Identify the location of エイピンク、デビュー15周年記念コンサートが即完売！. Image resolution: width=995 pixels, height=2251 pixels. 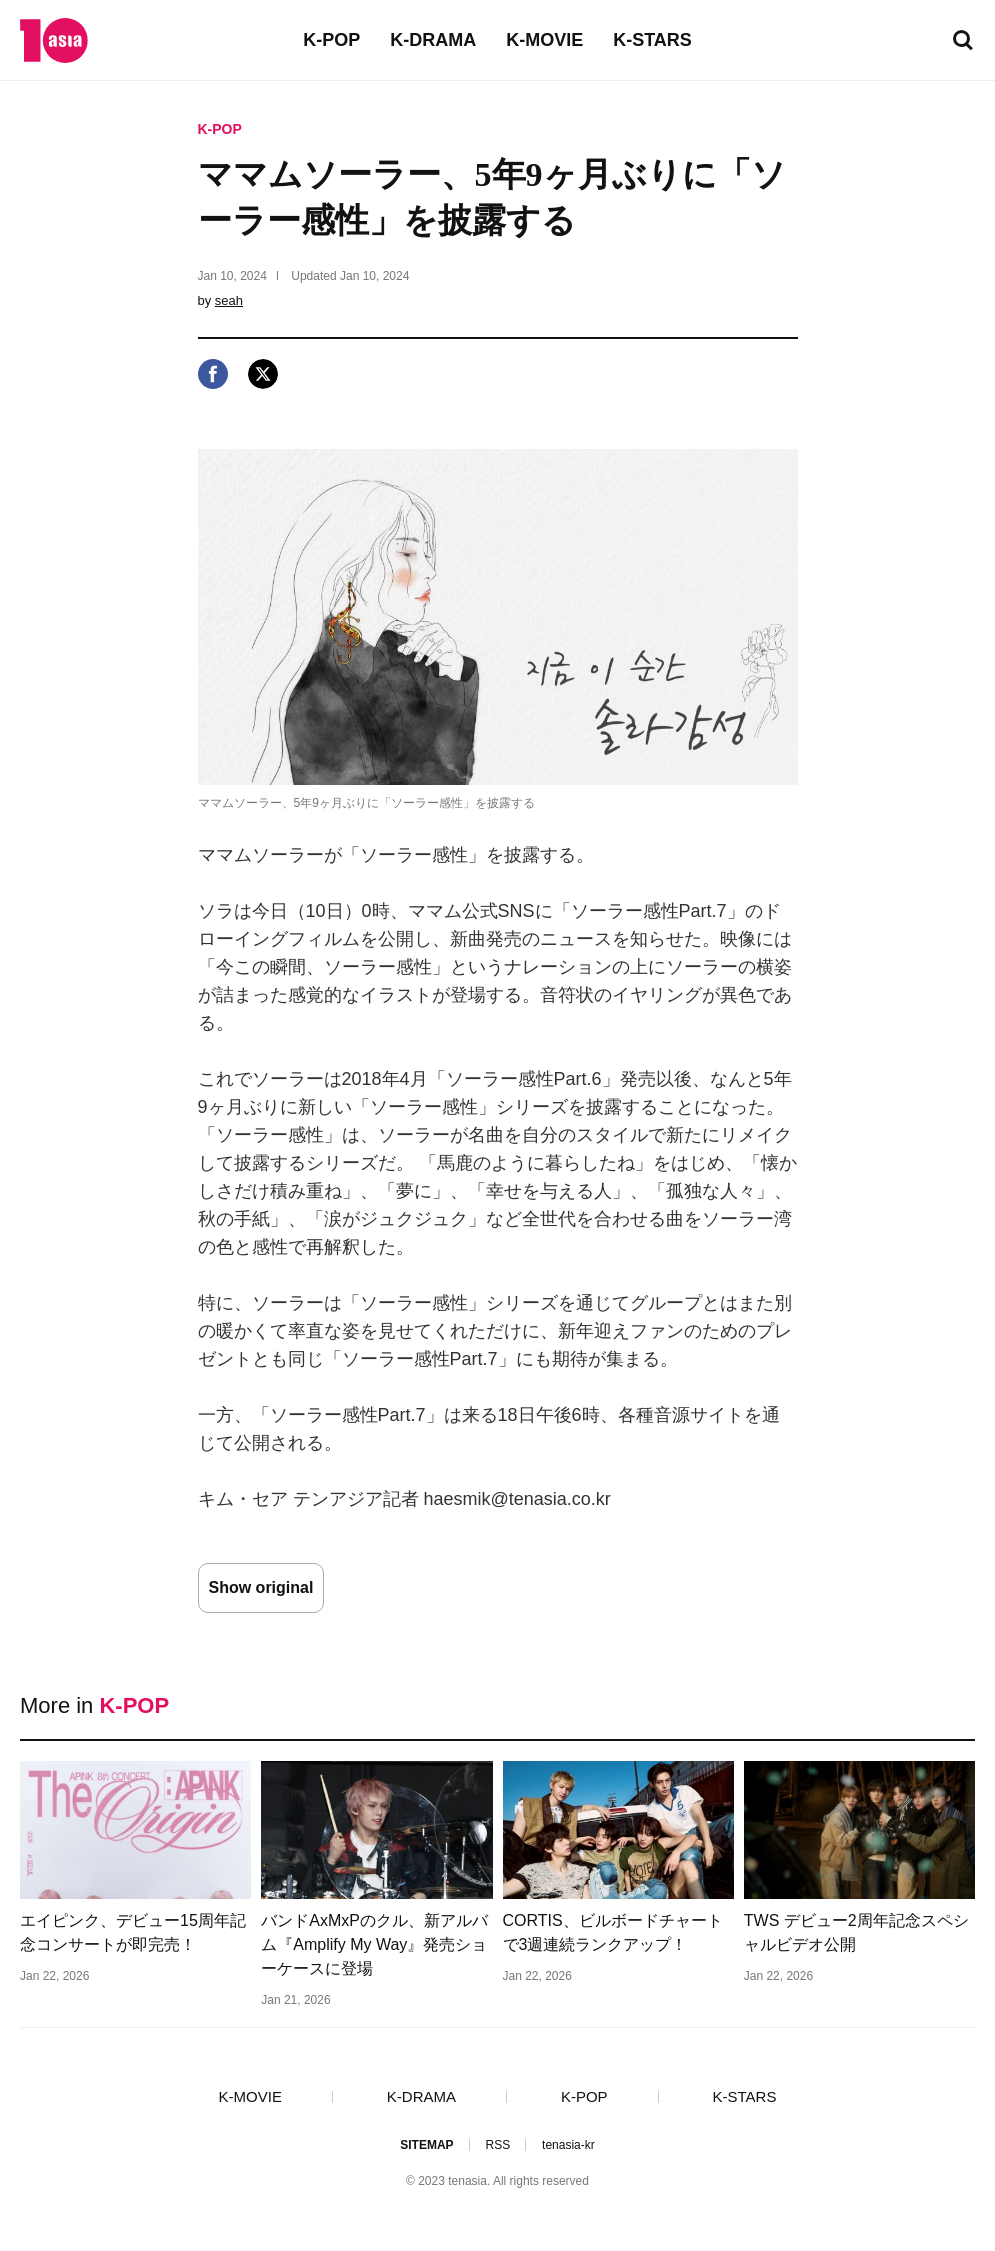
(133, 1932).